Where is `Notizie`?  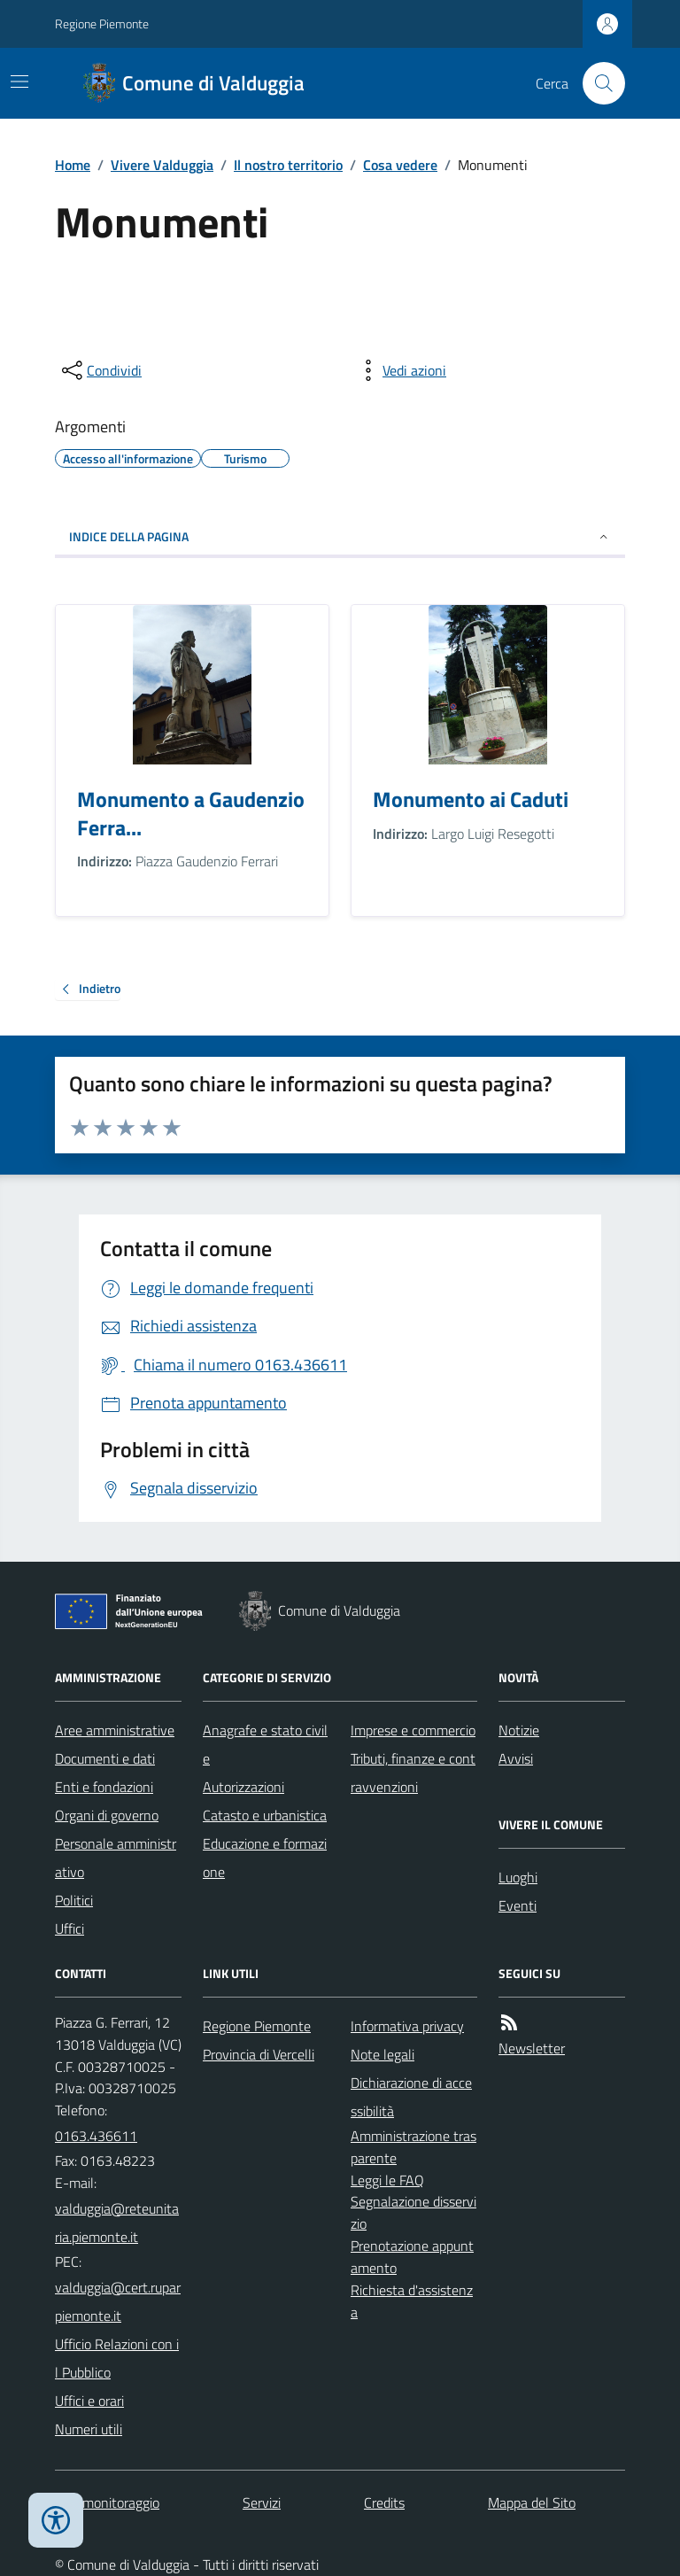 Notizie is located at coordinates (518, 1730).